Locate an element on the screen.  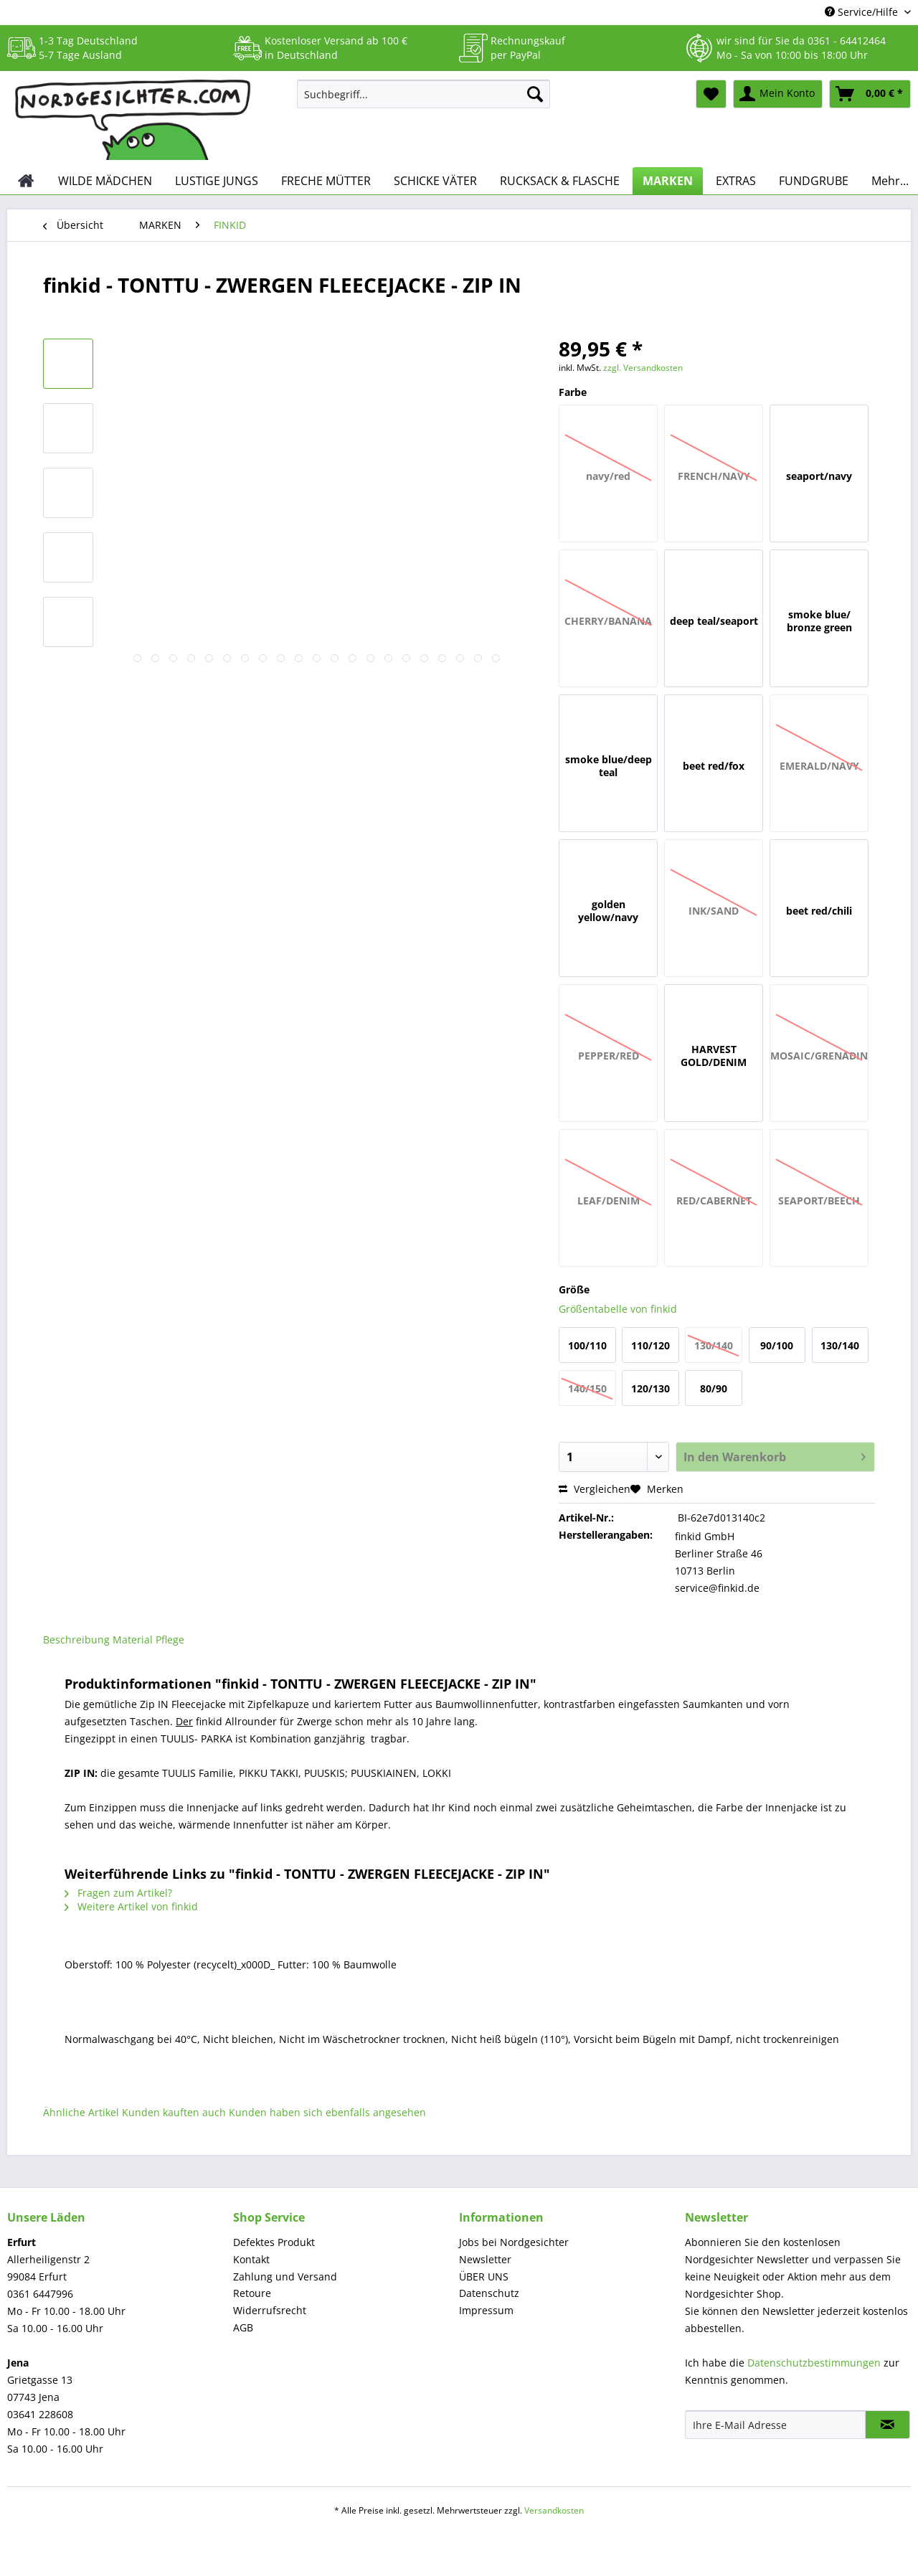
Impressum is located at coordinates (486, 2310).